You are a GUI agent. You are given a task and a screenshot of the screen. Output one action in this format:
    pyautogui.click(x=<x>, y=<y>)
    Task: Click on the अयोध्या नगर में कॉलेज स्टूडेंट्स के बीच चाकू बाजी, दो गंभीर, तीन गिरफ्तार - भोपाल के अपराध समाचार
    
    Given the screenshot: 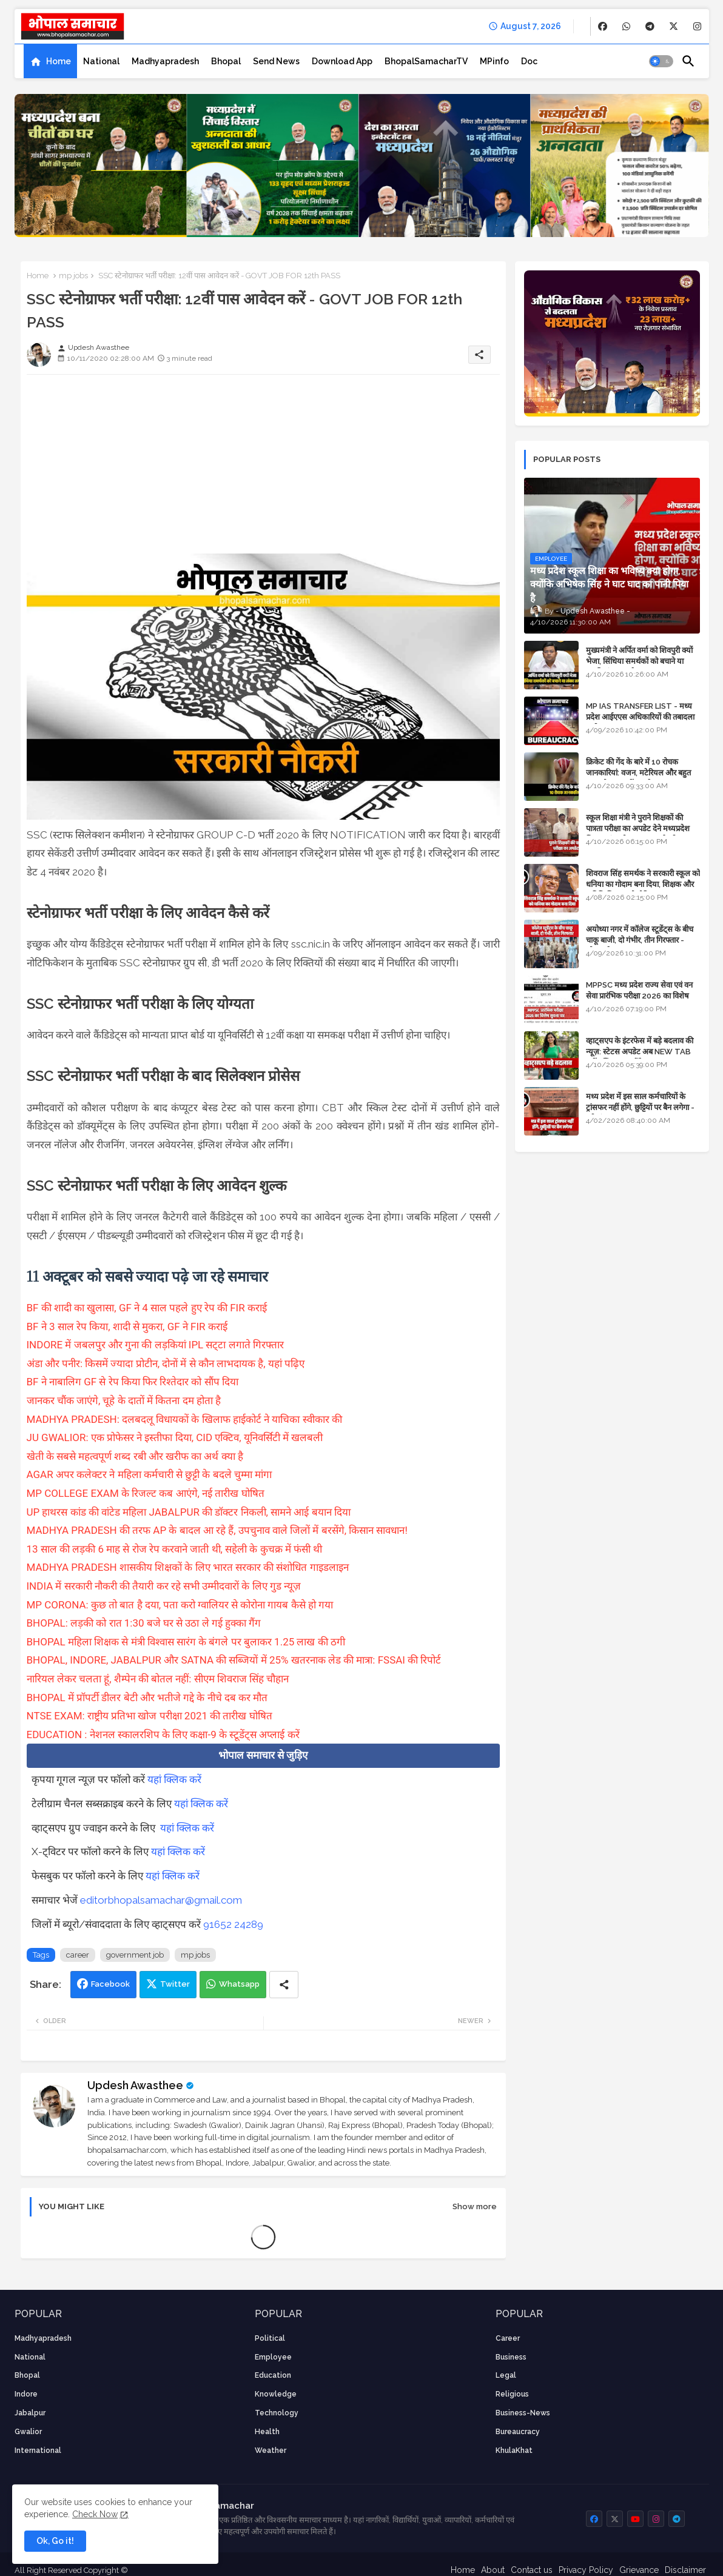 What is the action you would take?
    pyautogui.click(x=639, y=940)
    